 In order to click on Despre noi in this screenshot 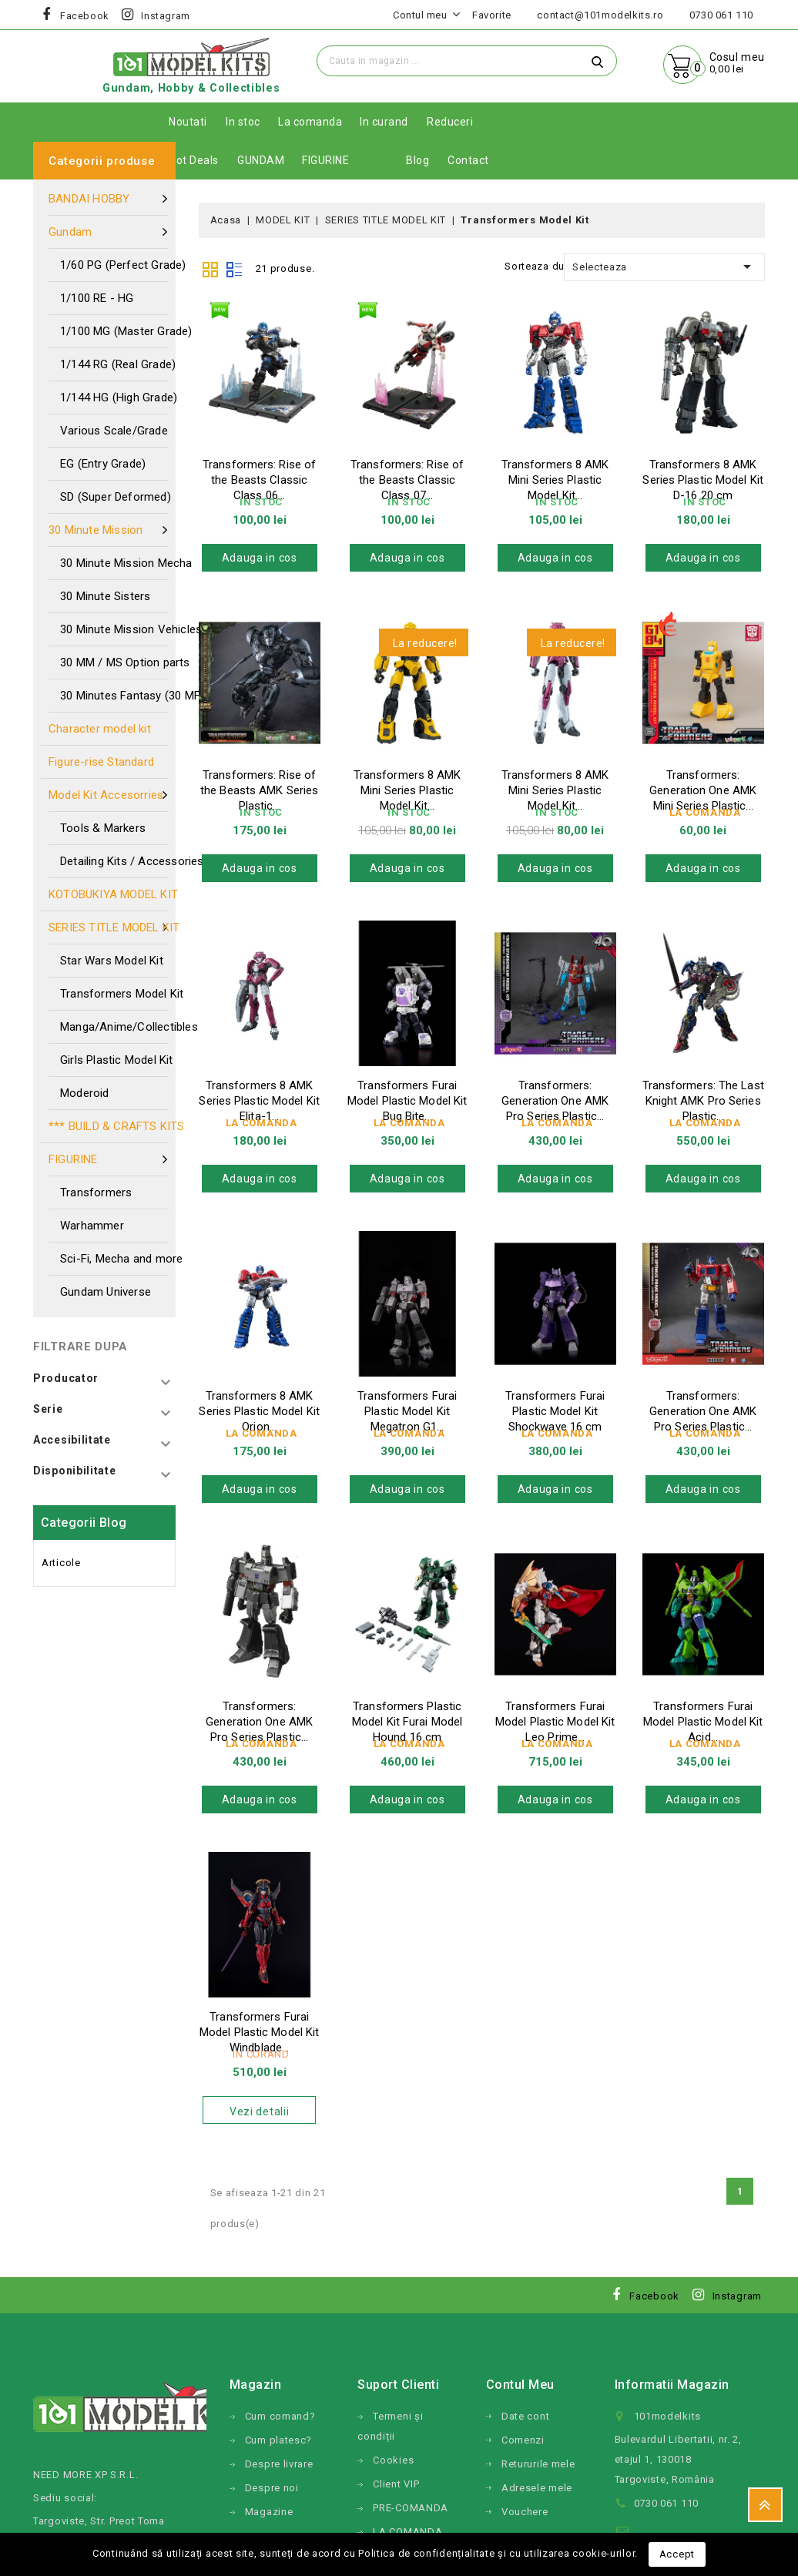, I will do `click(272, 2488)`.